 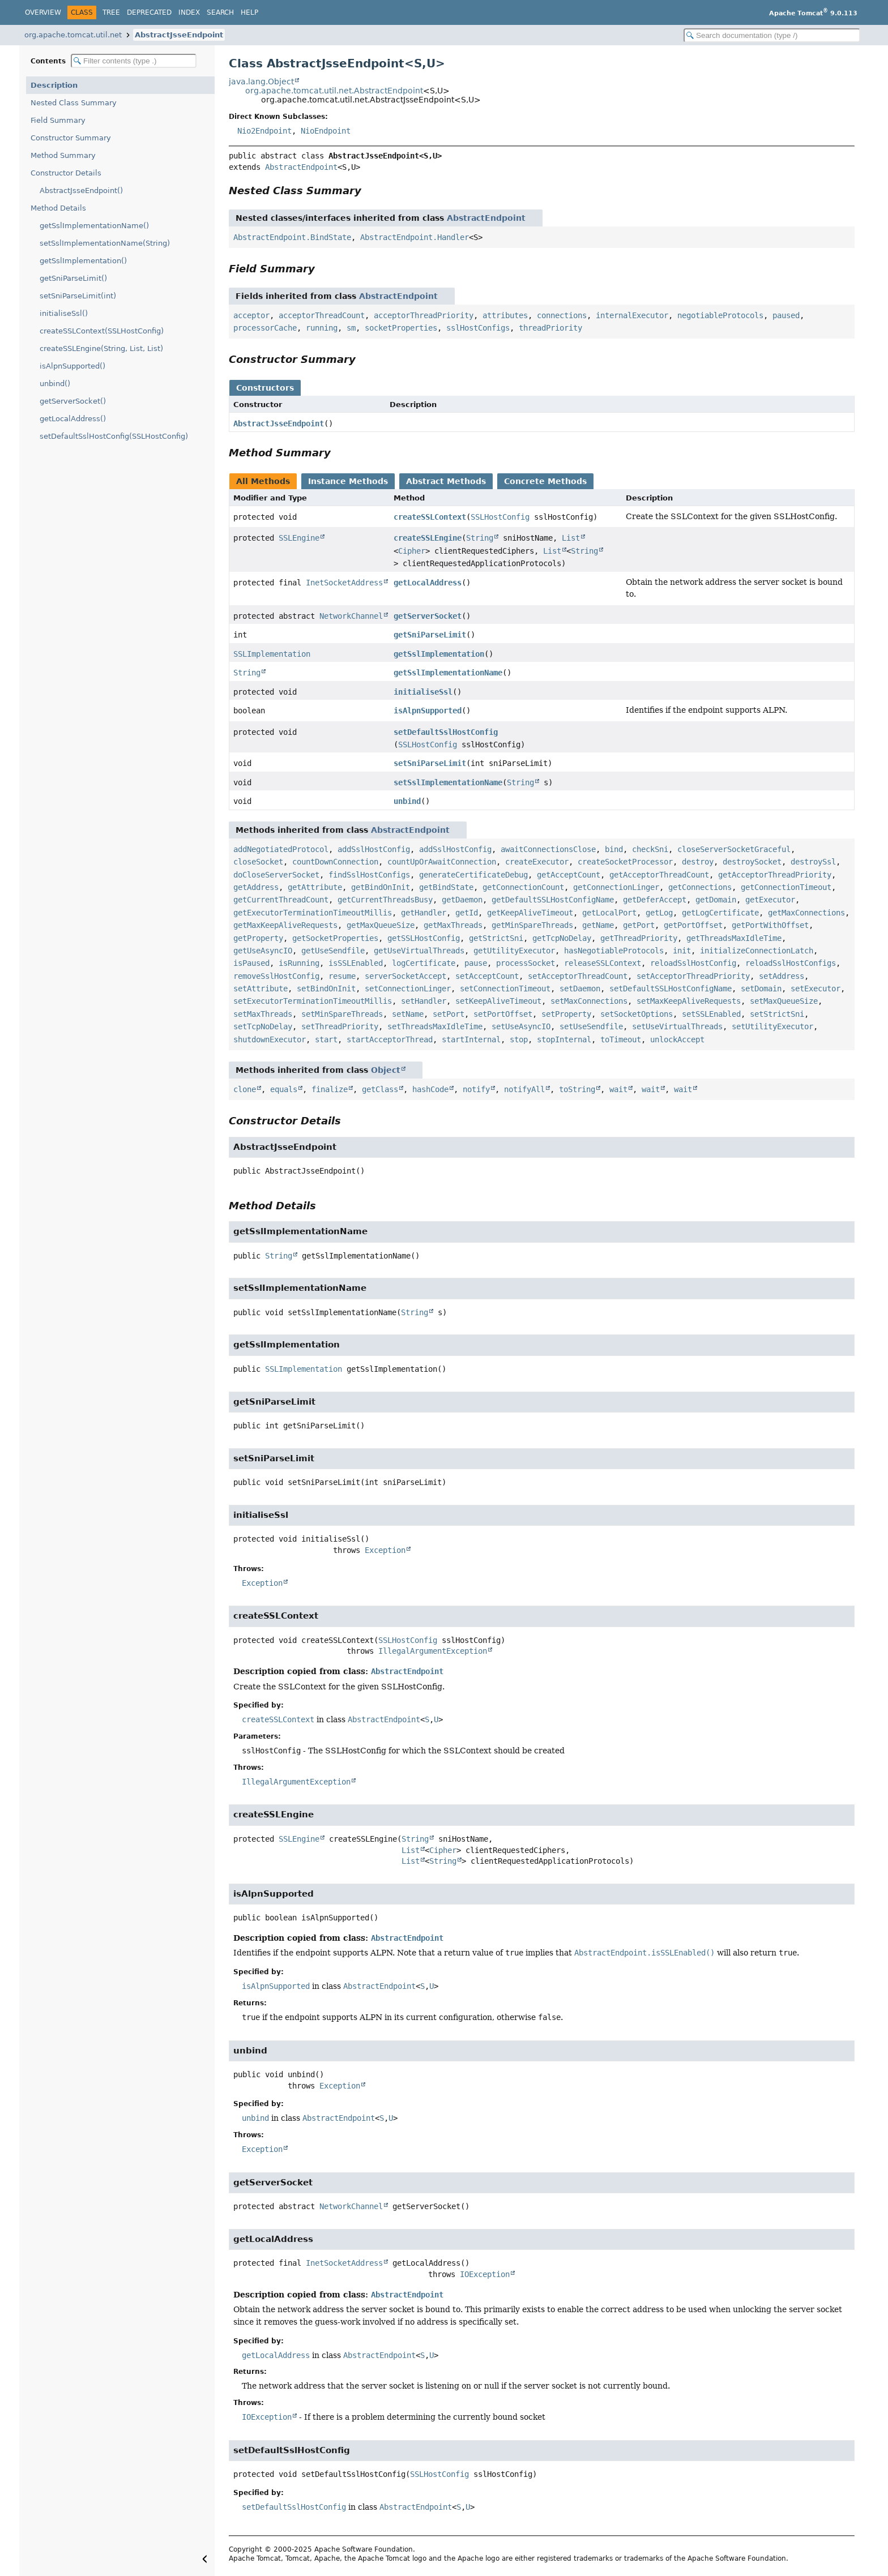 What do you see at coordinates (369, 874) in the screenshot?
I see `findSslHostConfigs` at bounding box center [369, 874].